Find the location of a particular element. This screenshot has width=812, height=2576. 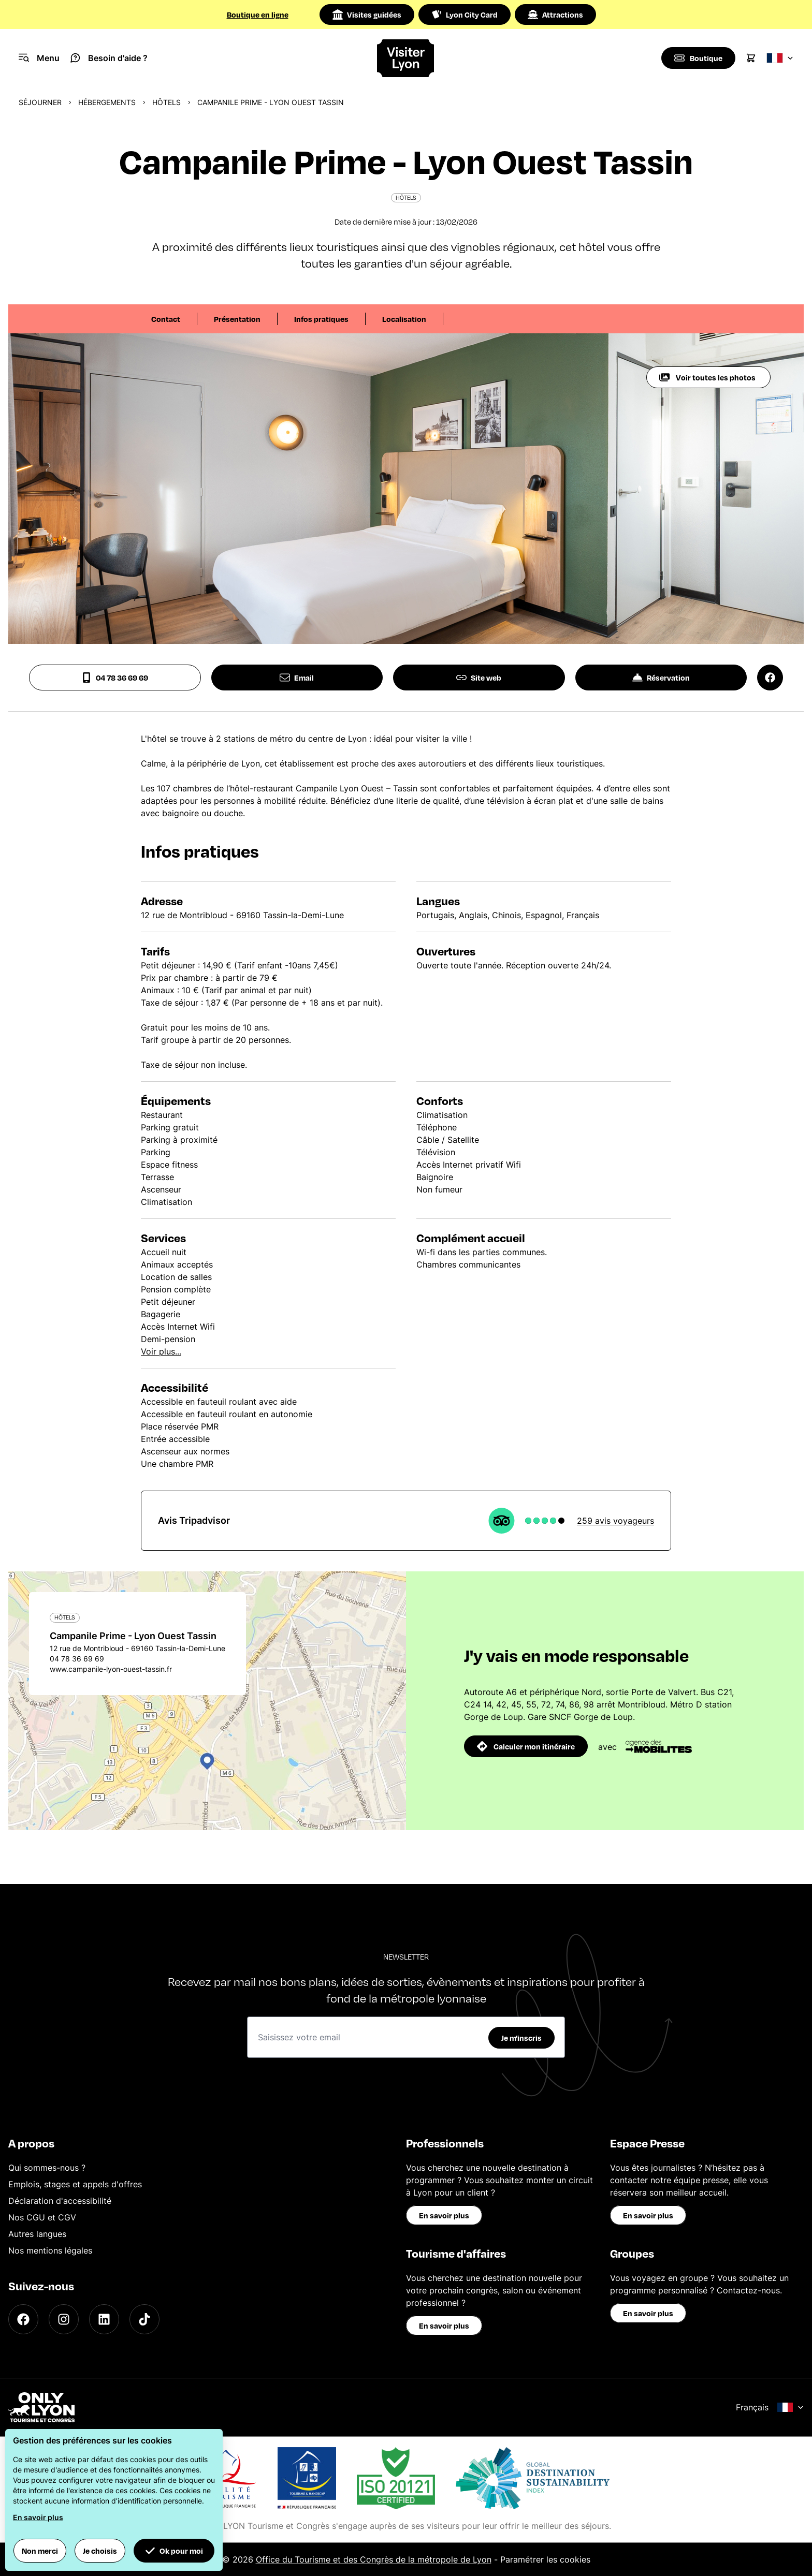

Je m'inscris is located at coordinates (521, 2038).